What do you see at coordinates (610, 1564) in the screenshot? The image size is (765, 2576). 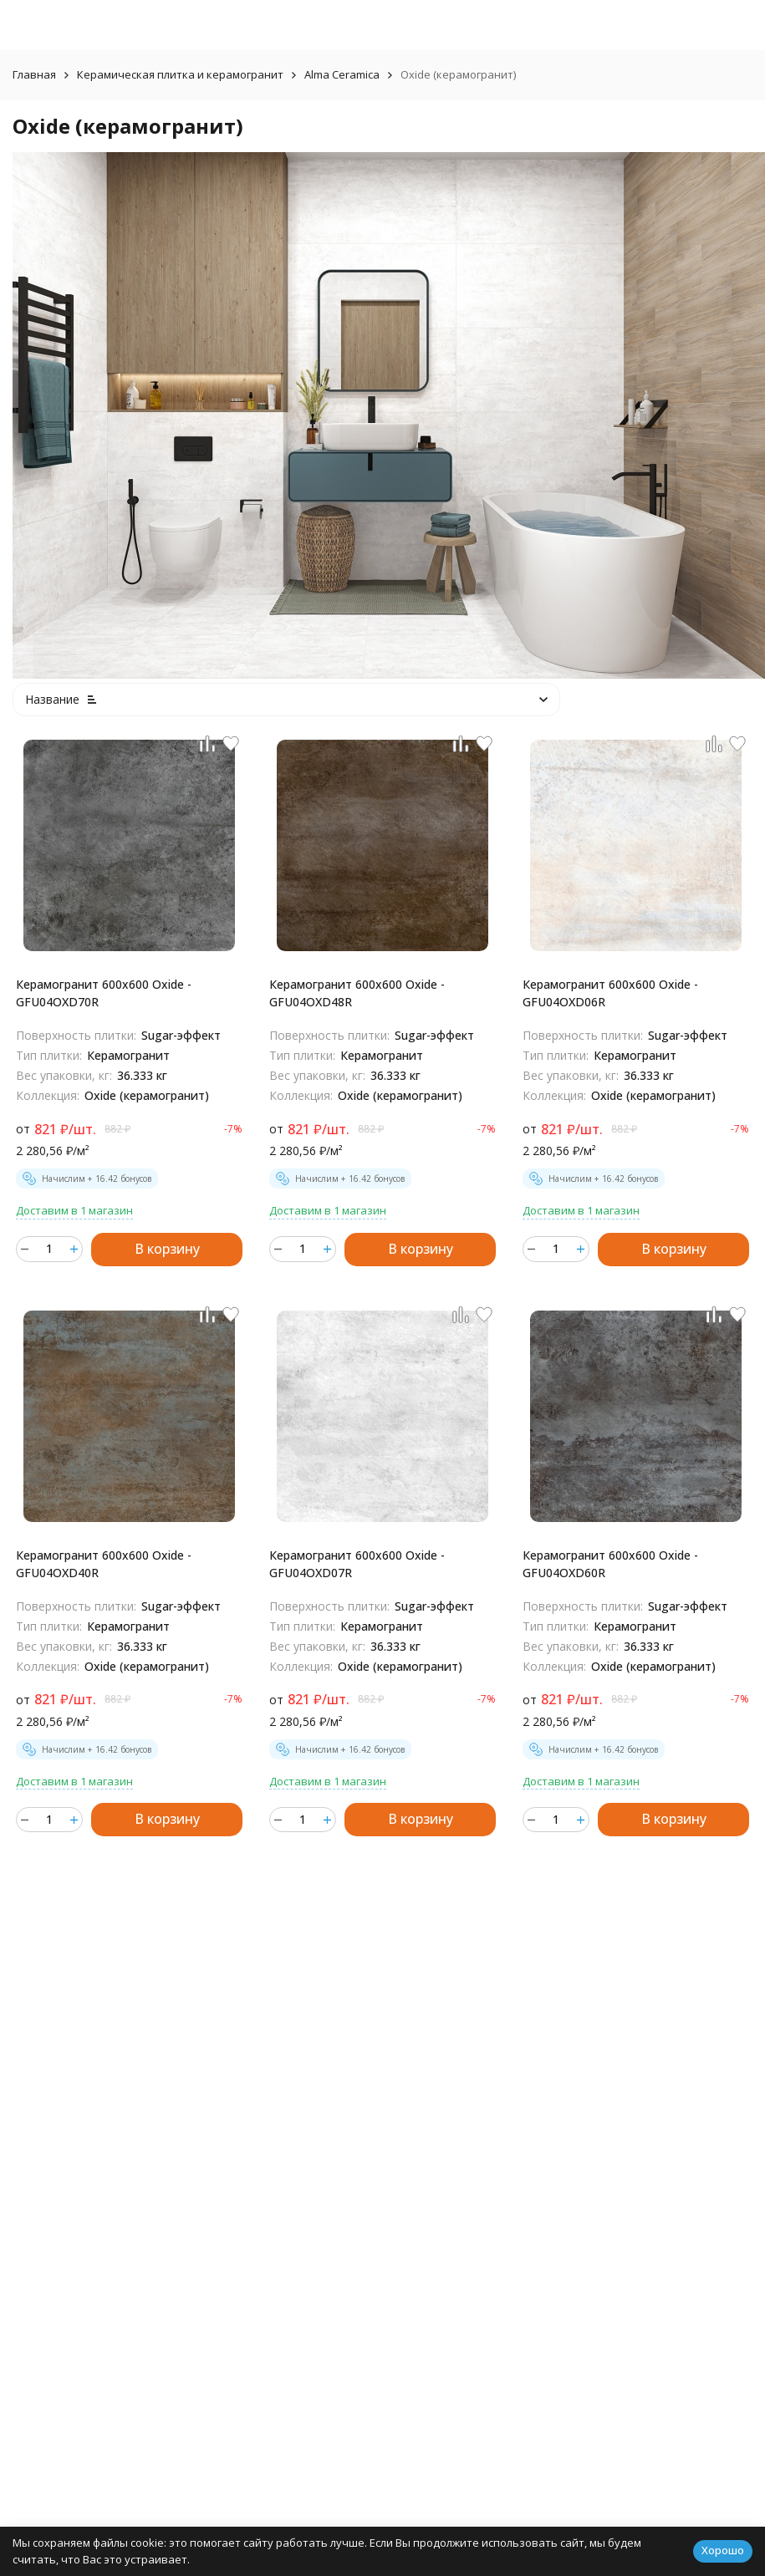 I see `Керамогранит 600x600 Oxide - GFU04OXD60R` at bounding box center [610, 1564].